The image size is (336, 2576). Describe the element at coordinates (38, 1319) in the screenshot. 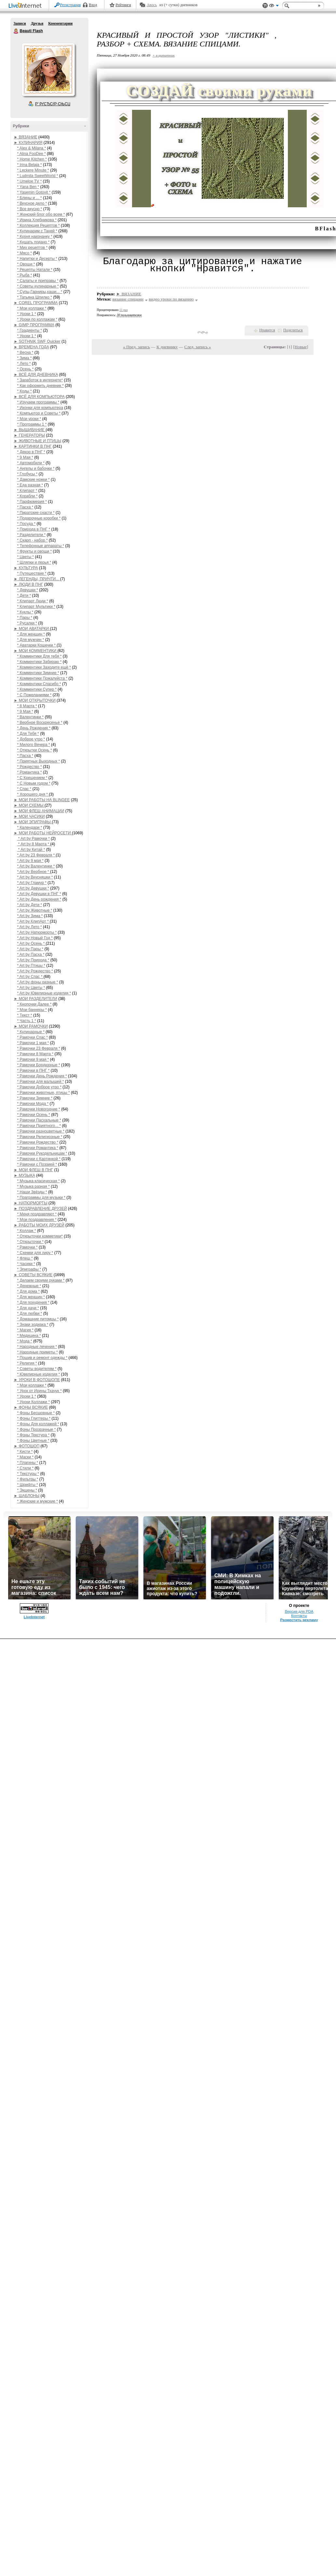

I see `* Домашние питомцы *` at that location.